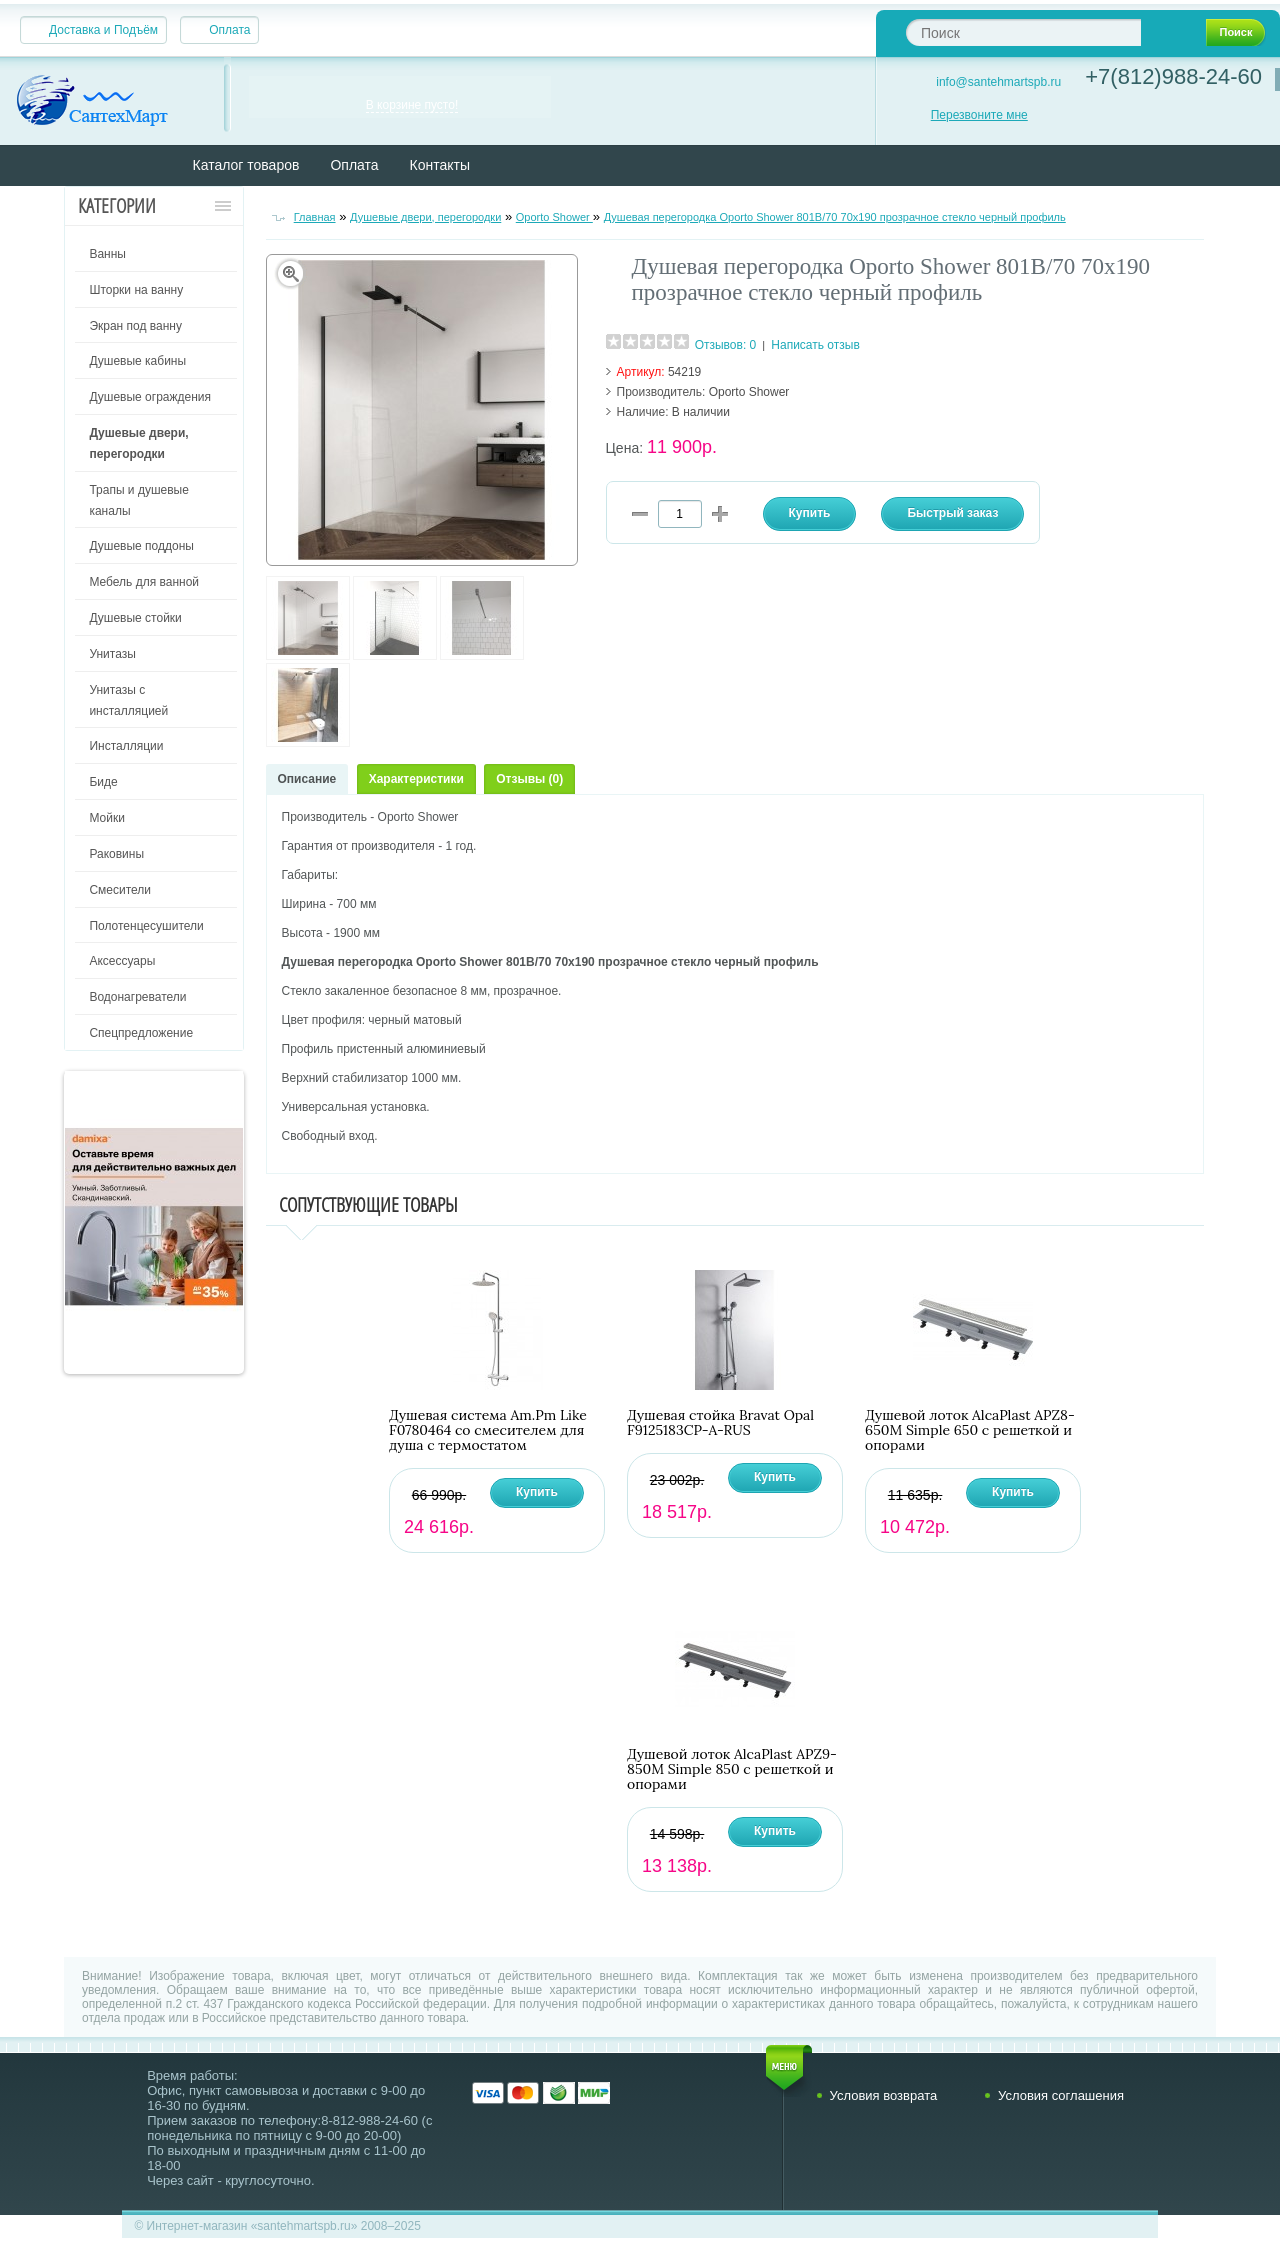 This screenshot has width=1280, height=2263. I want to click on Доставка и Подъём, so click(103, 30).